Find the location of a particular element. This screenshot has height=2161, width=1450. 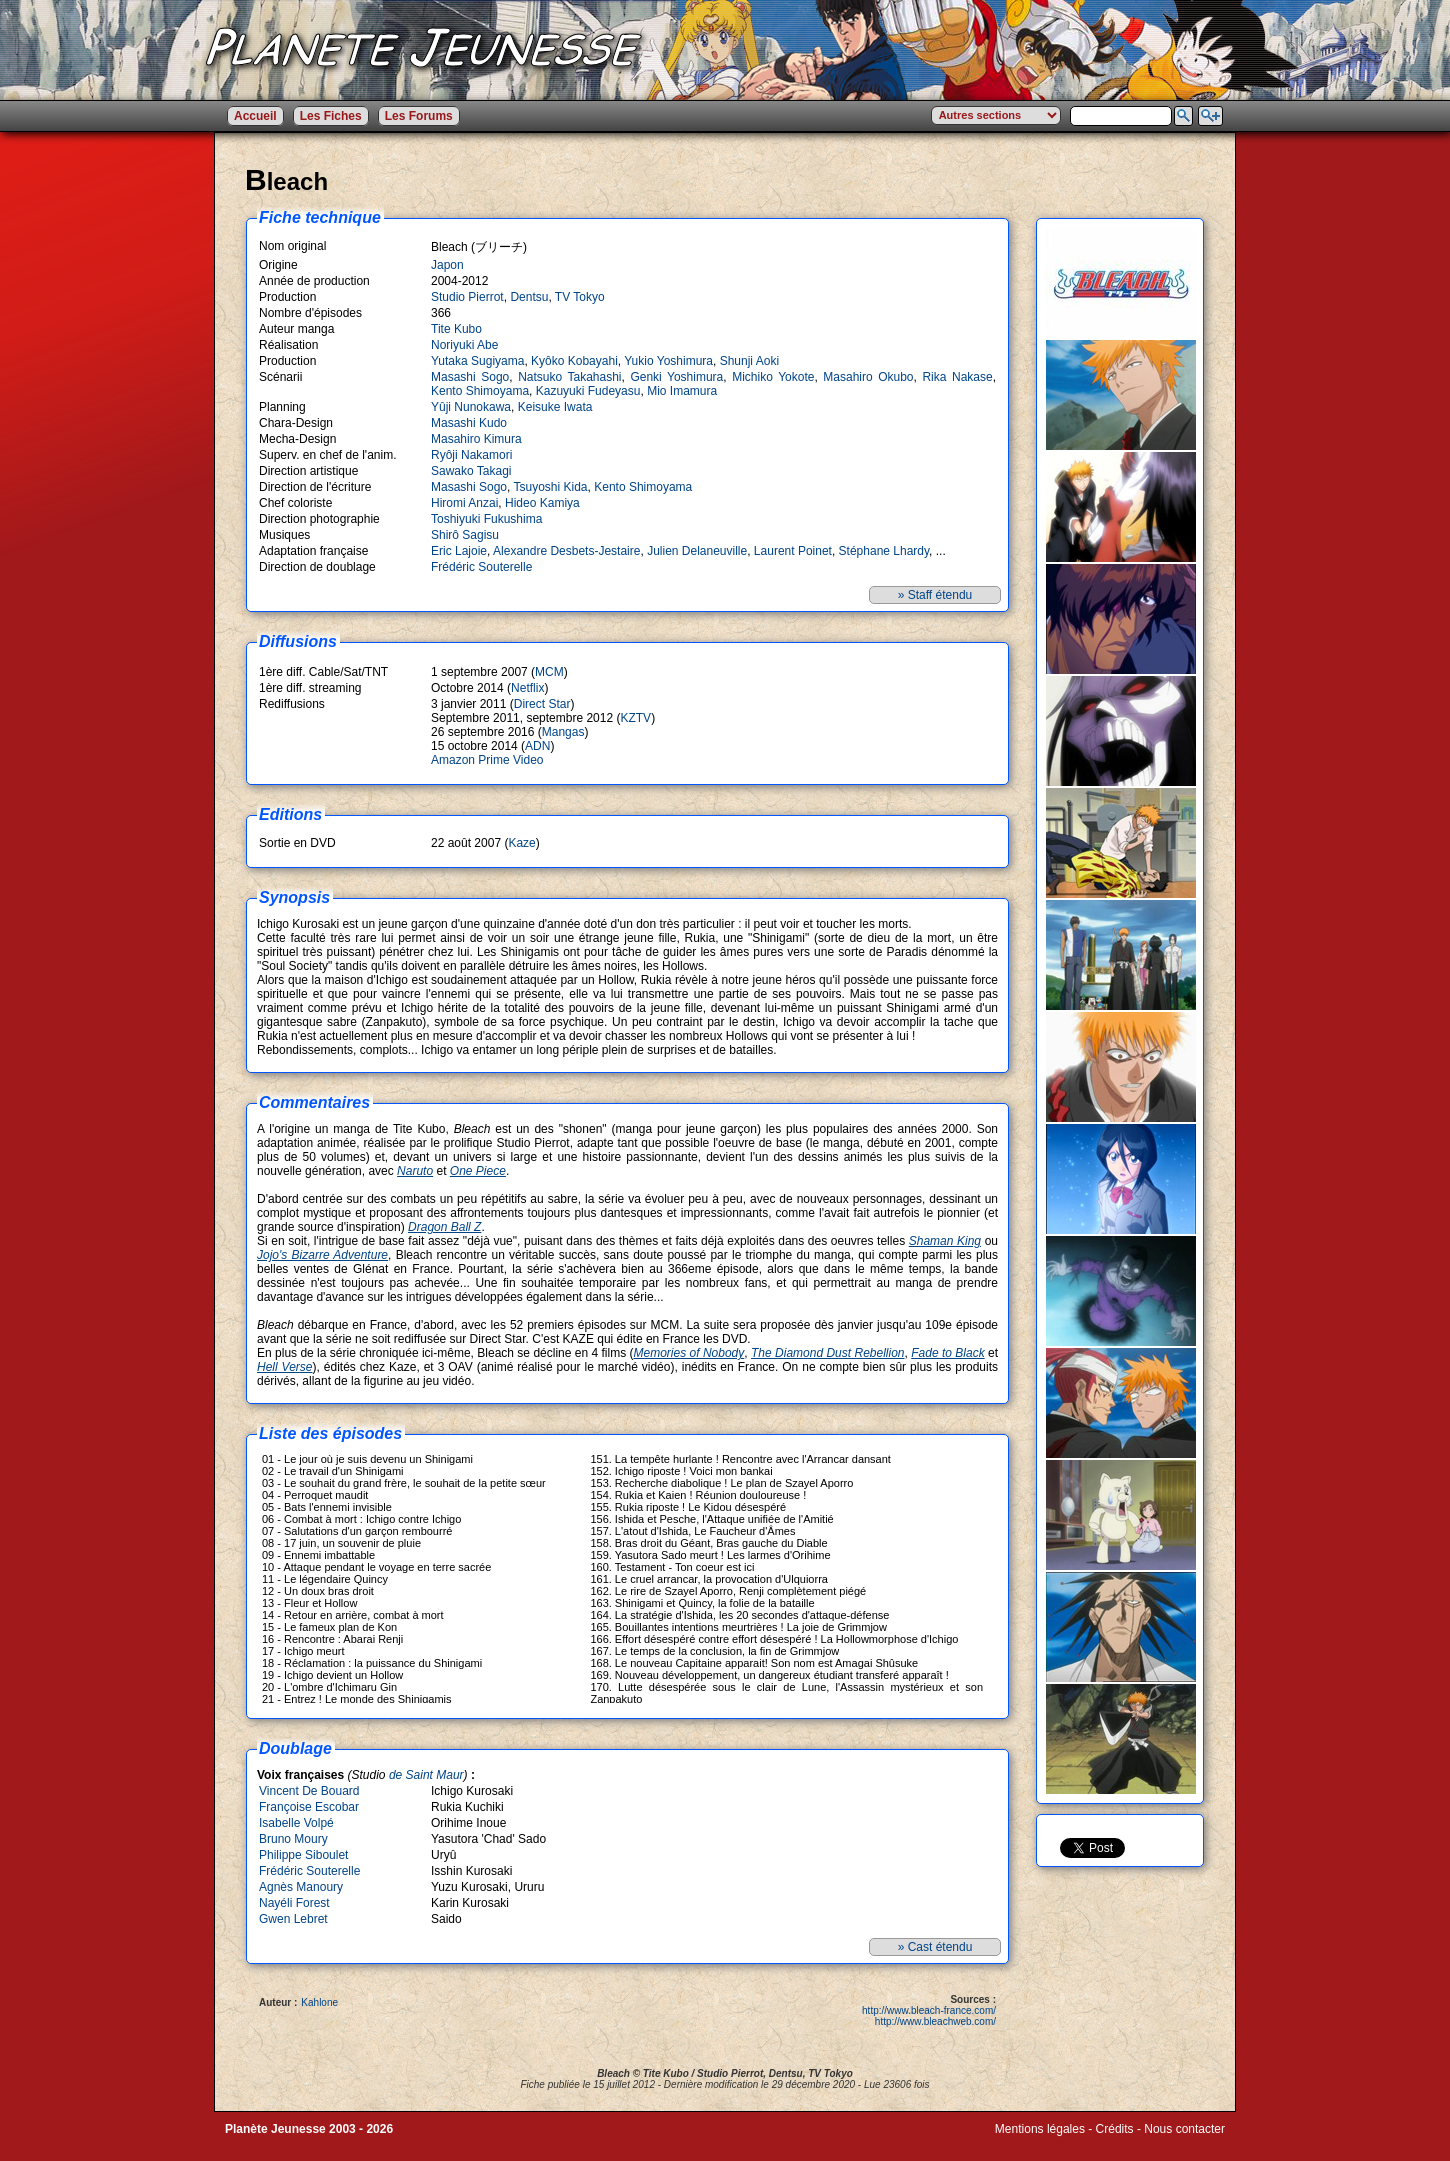

Yûji Nunokawa is located at coordinates (471, 407).